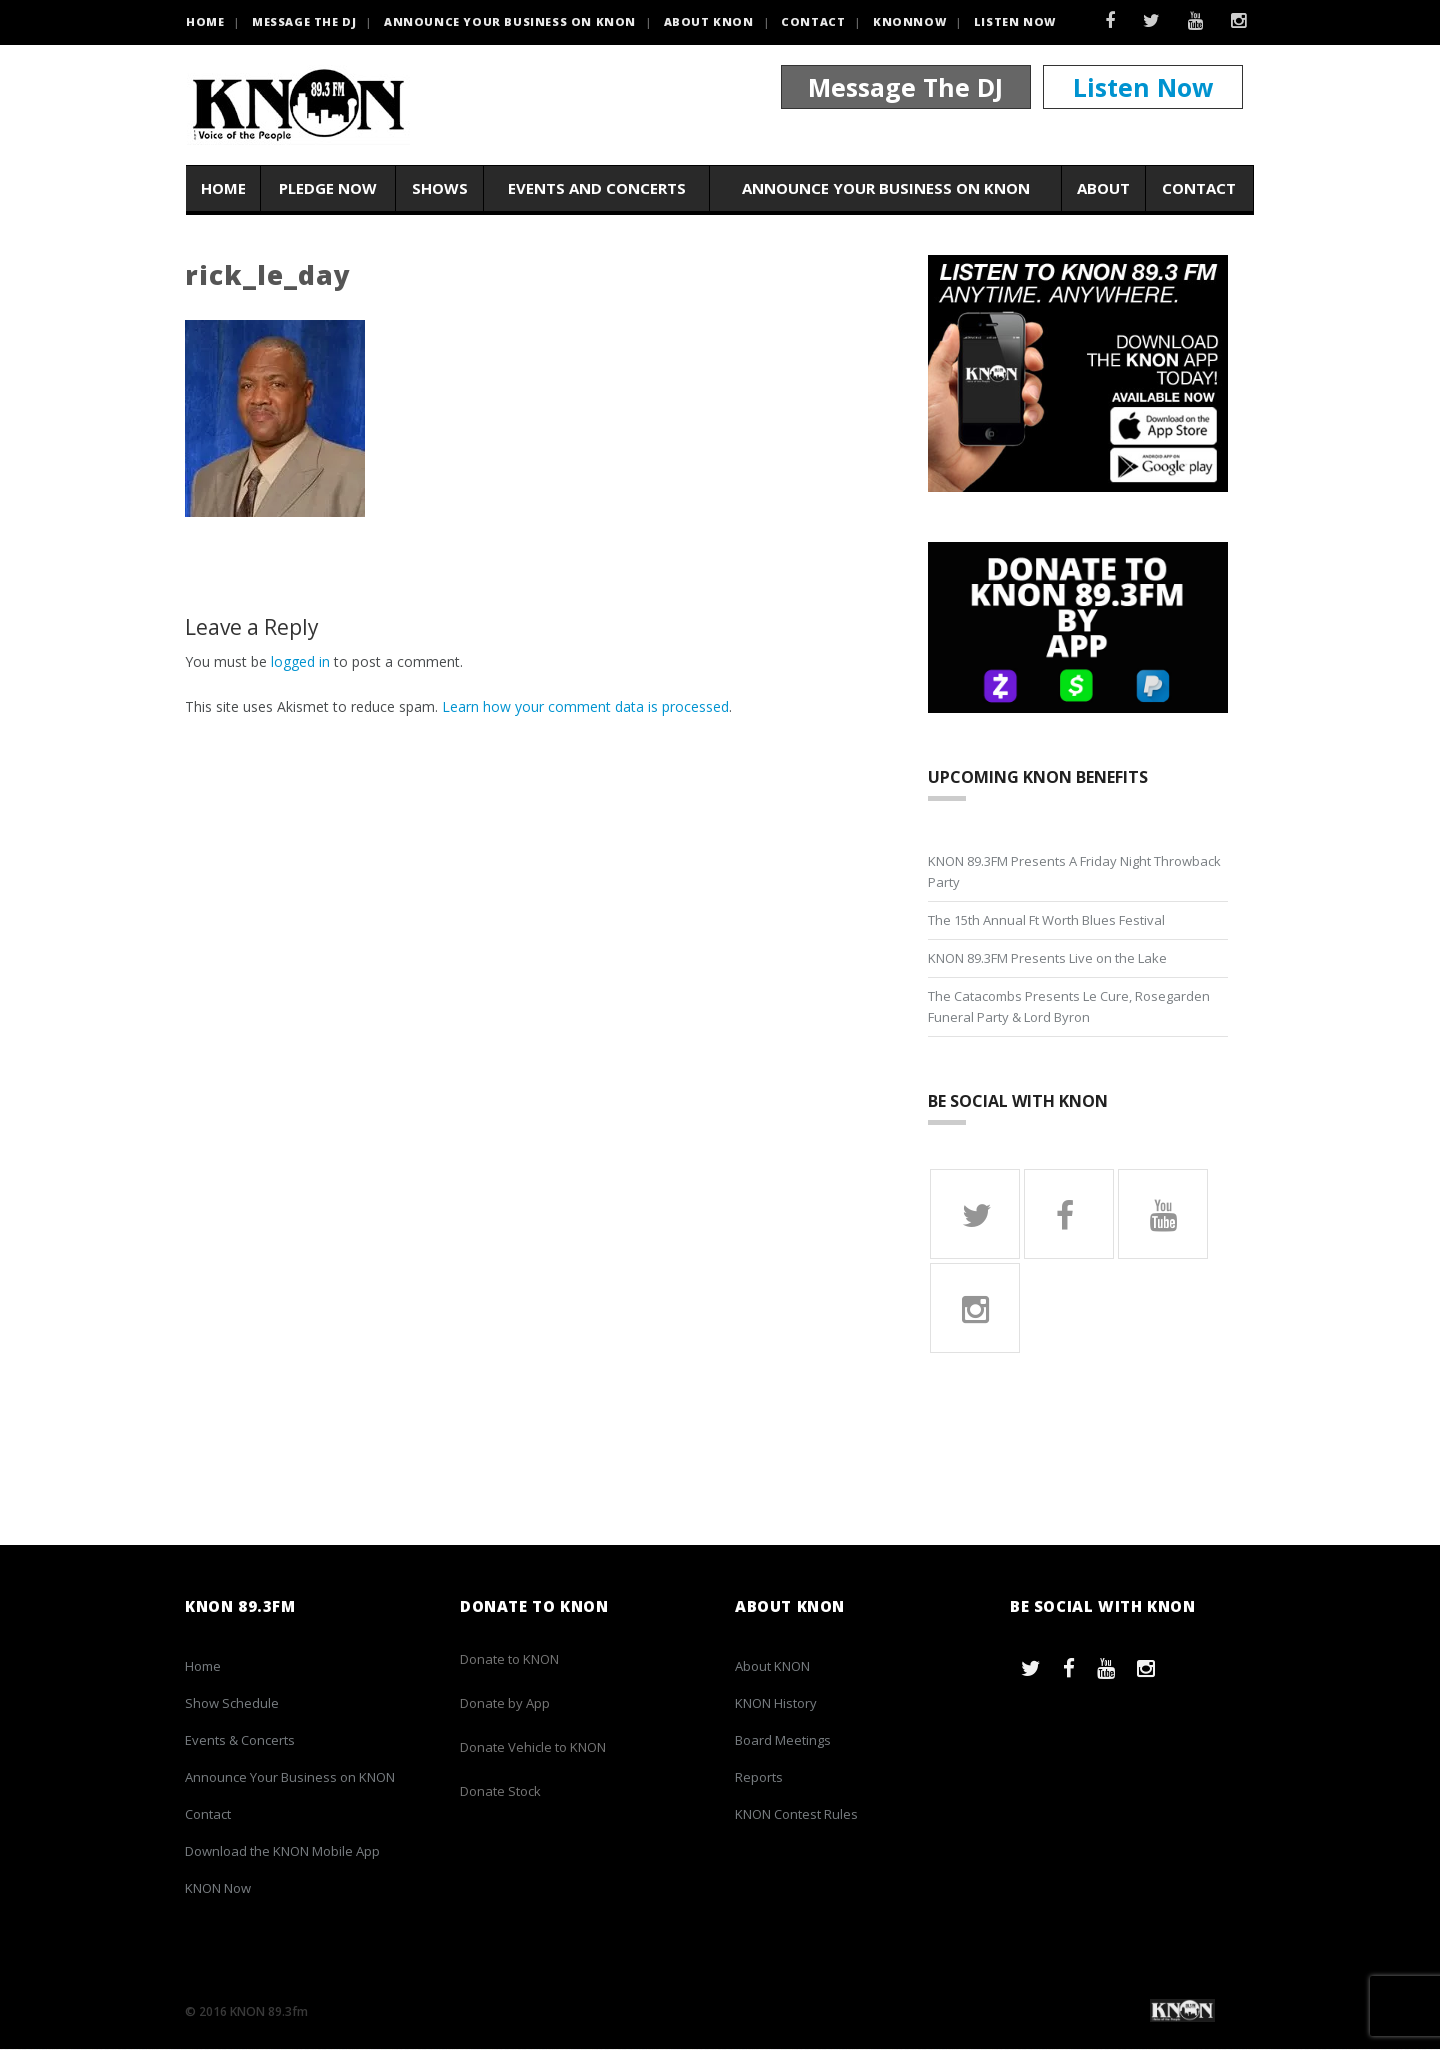 Image resolution: width=1440 pixels, height=2050 pixels. Describe the element at coordinates (205, 21) in the screenshot. I see `HOME` at that location.